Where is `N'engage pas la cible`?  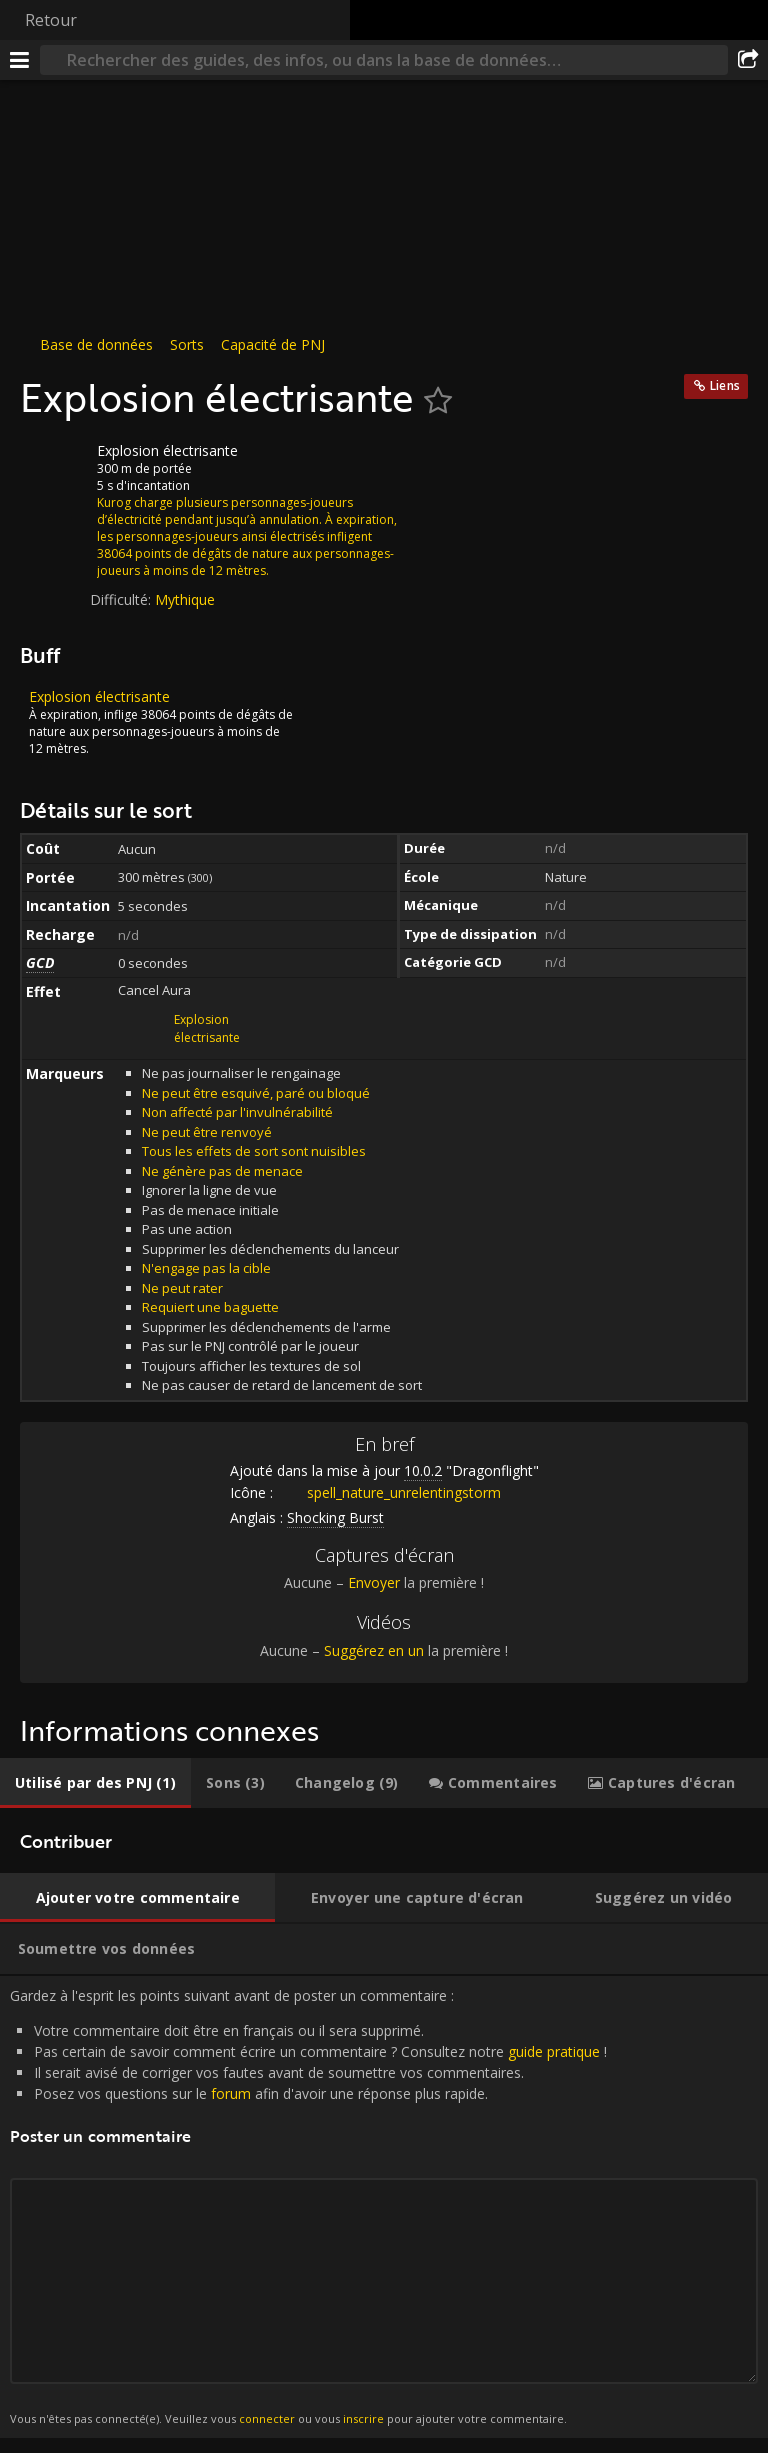 N'engage pas la cible is located at coordinates (206, 1268).